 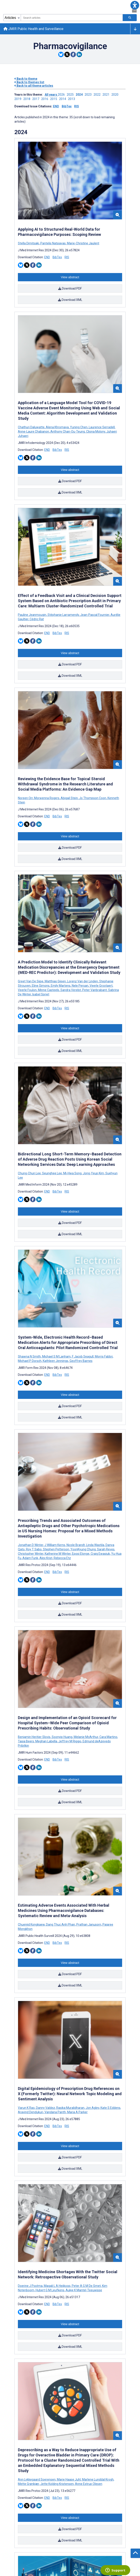 What do you see at coordinates (36, 619) in the screenshot?
I see `Cédric Rat [Search articles with Cédric Rat]` at bounding box center [36, 619].